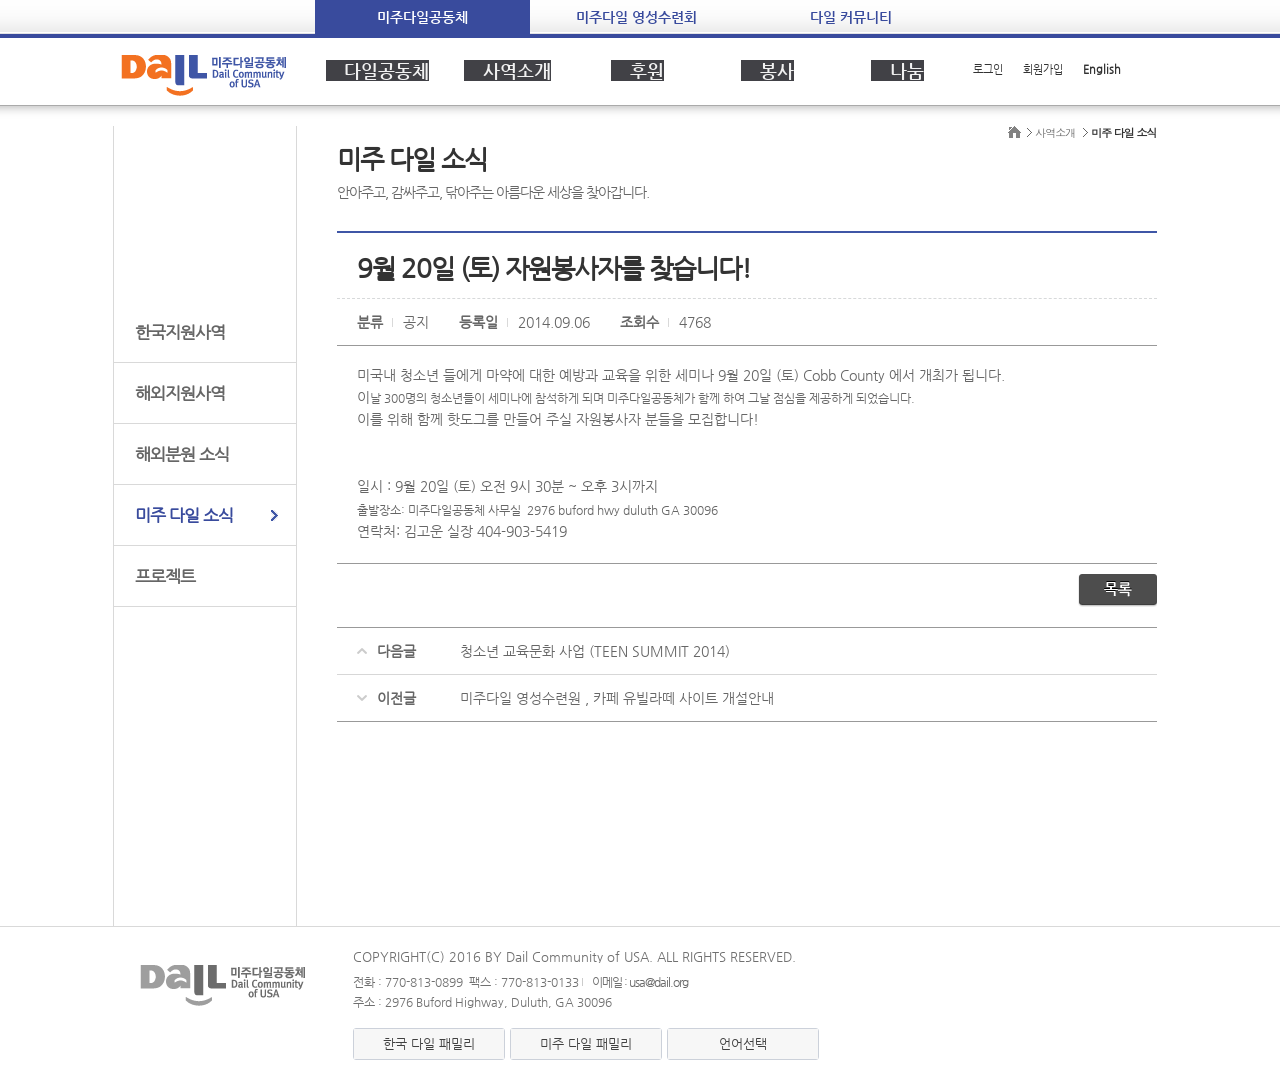 This screenshot has width=1280, height=1081. Describe the element at coordinates (508, 70) in the screenshot. I see `사역소개` at that location.